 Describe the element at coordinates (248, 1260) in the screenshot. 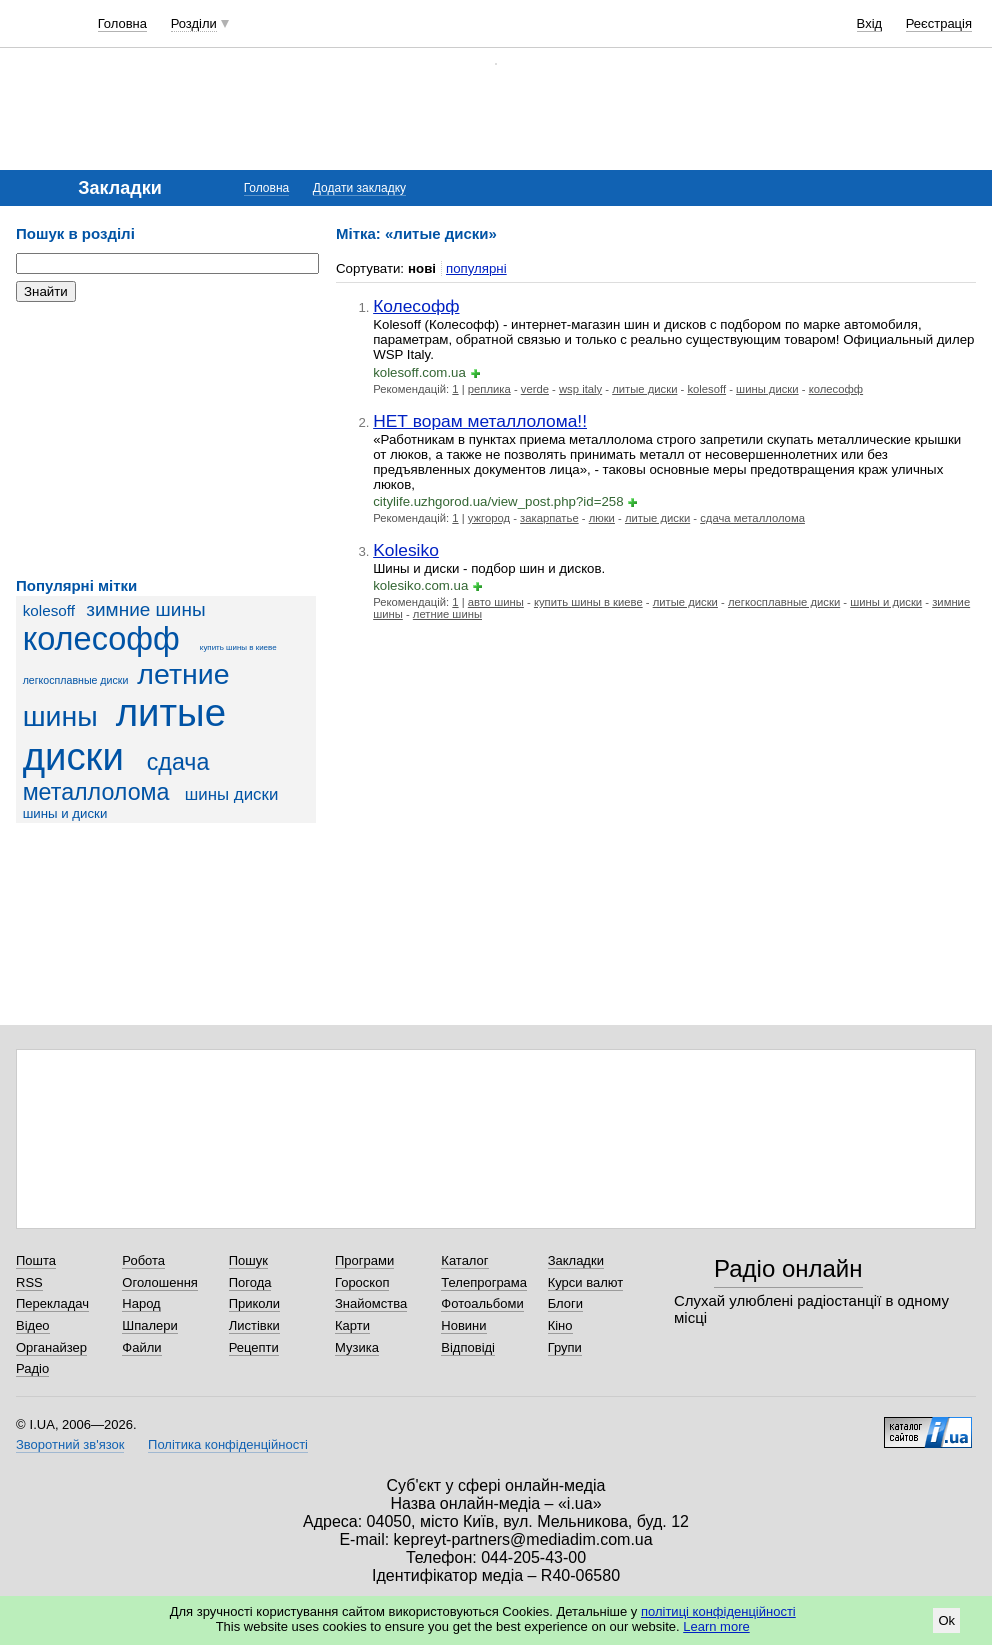

I see `Пошук` at that location.